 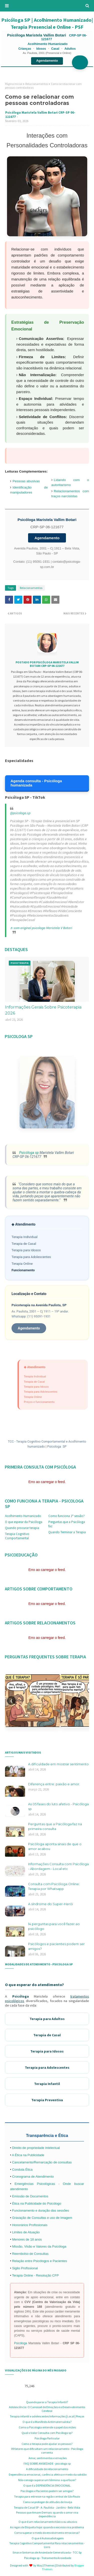 I want to click on Conduta Ética, so click(x=22, y=2169).